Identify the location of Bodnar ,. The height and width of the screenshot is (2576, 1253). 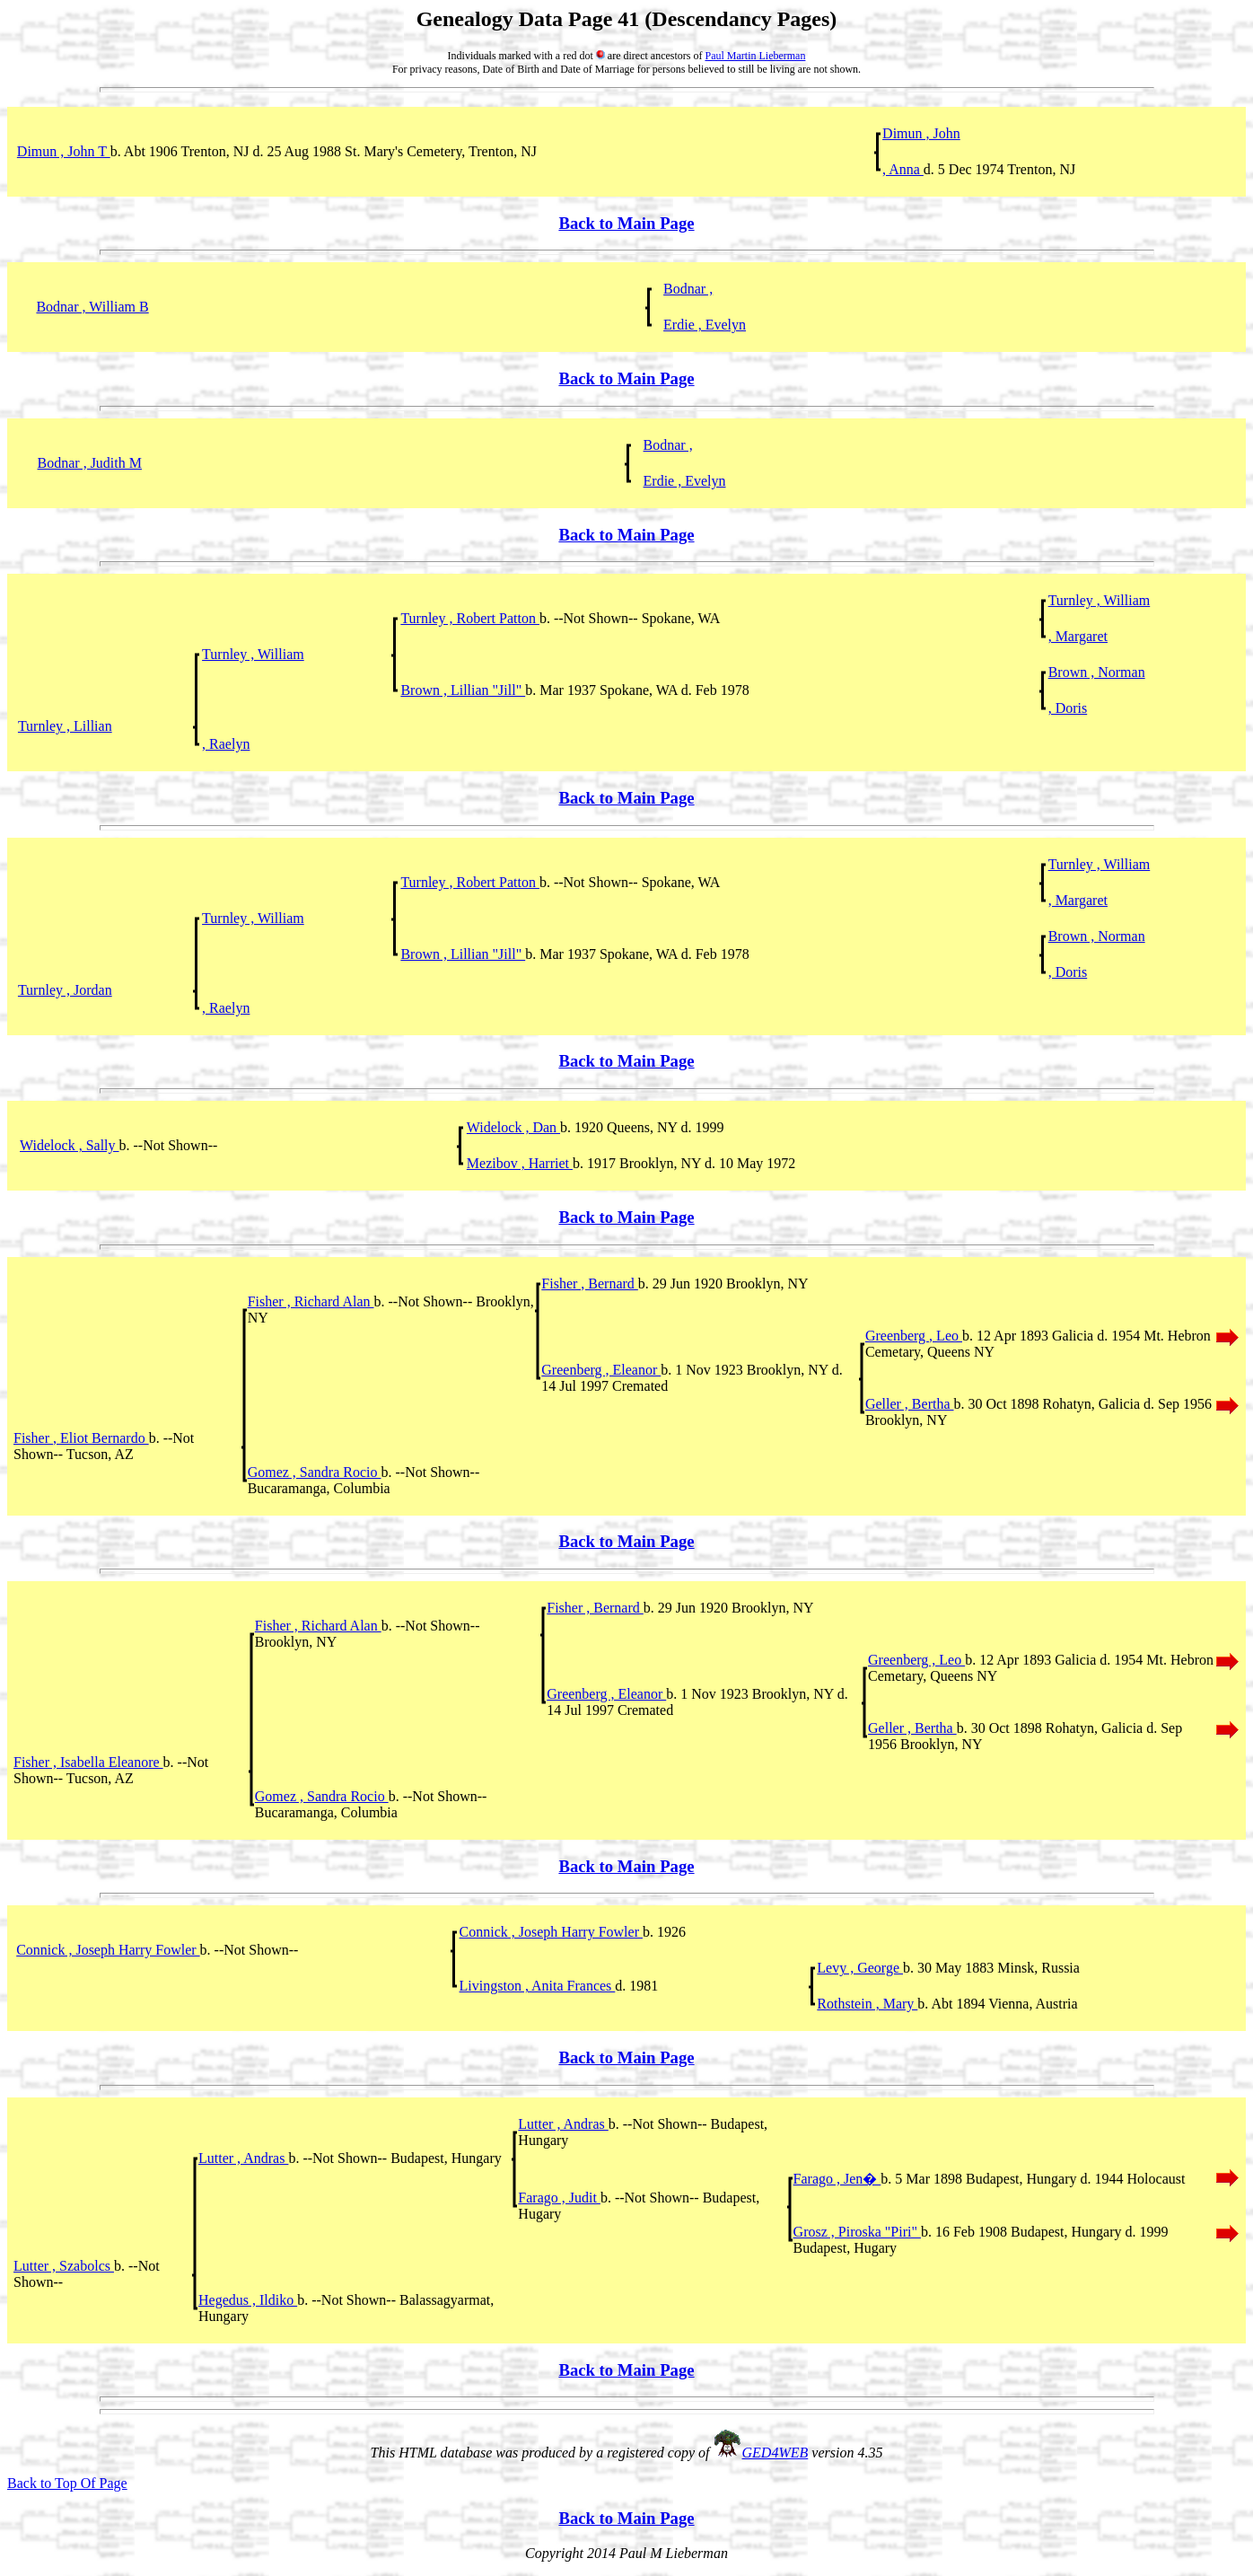
(688, 288).